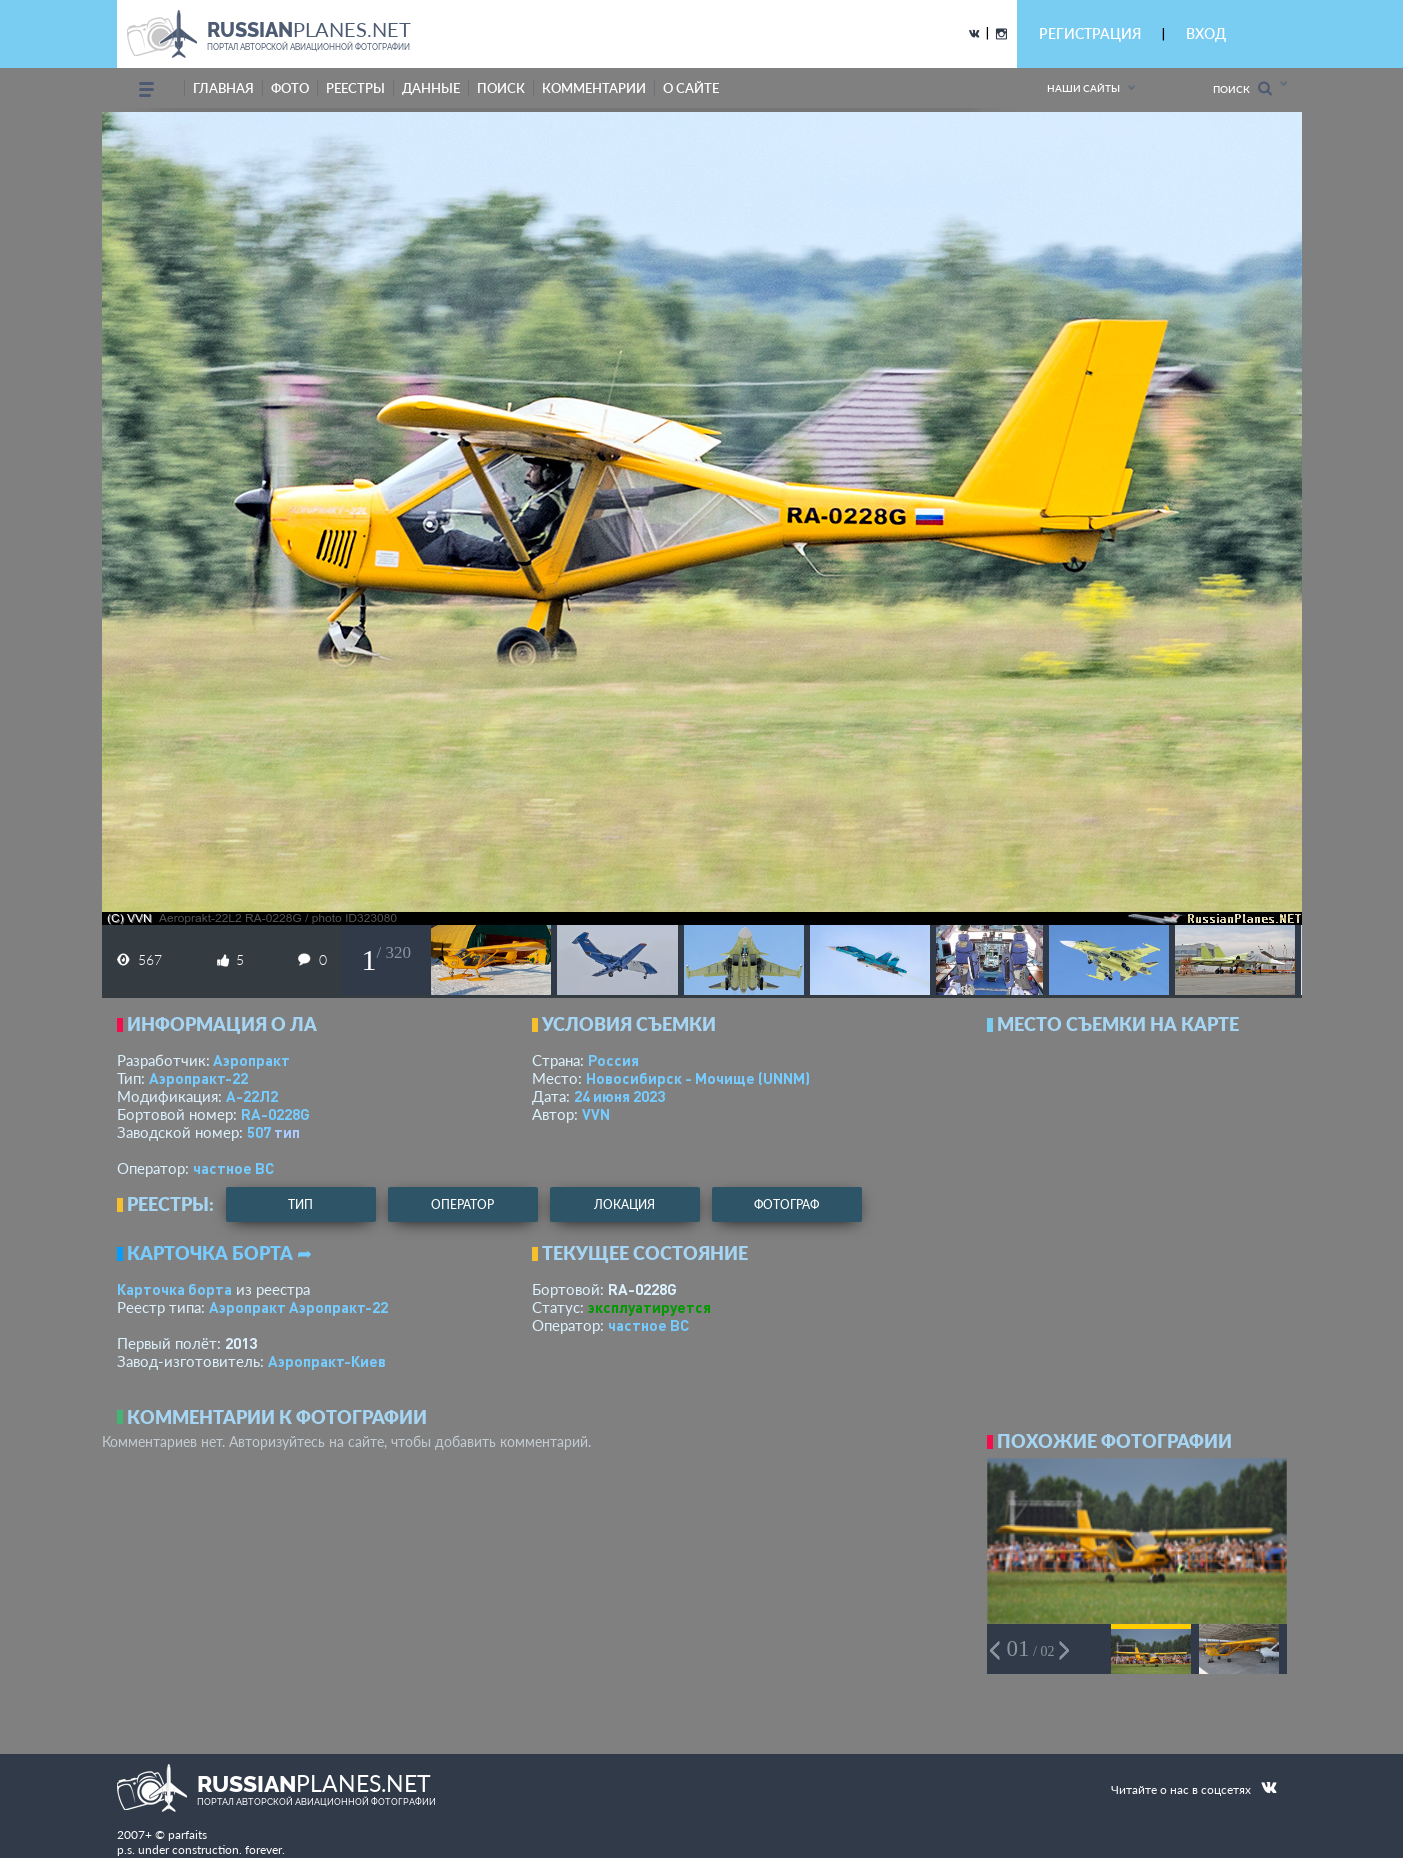 The height and width of the screenshot is (1858, 1403). I want to click on Поиск, so click(1242, 88).